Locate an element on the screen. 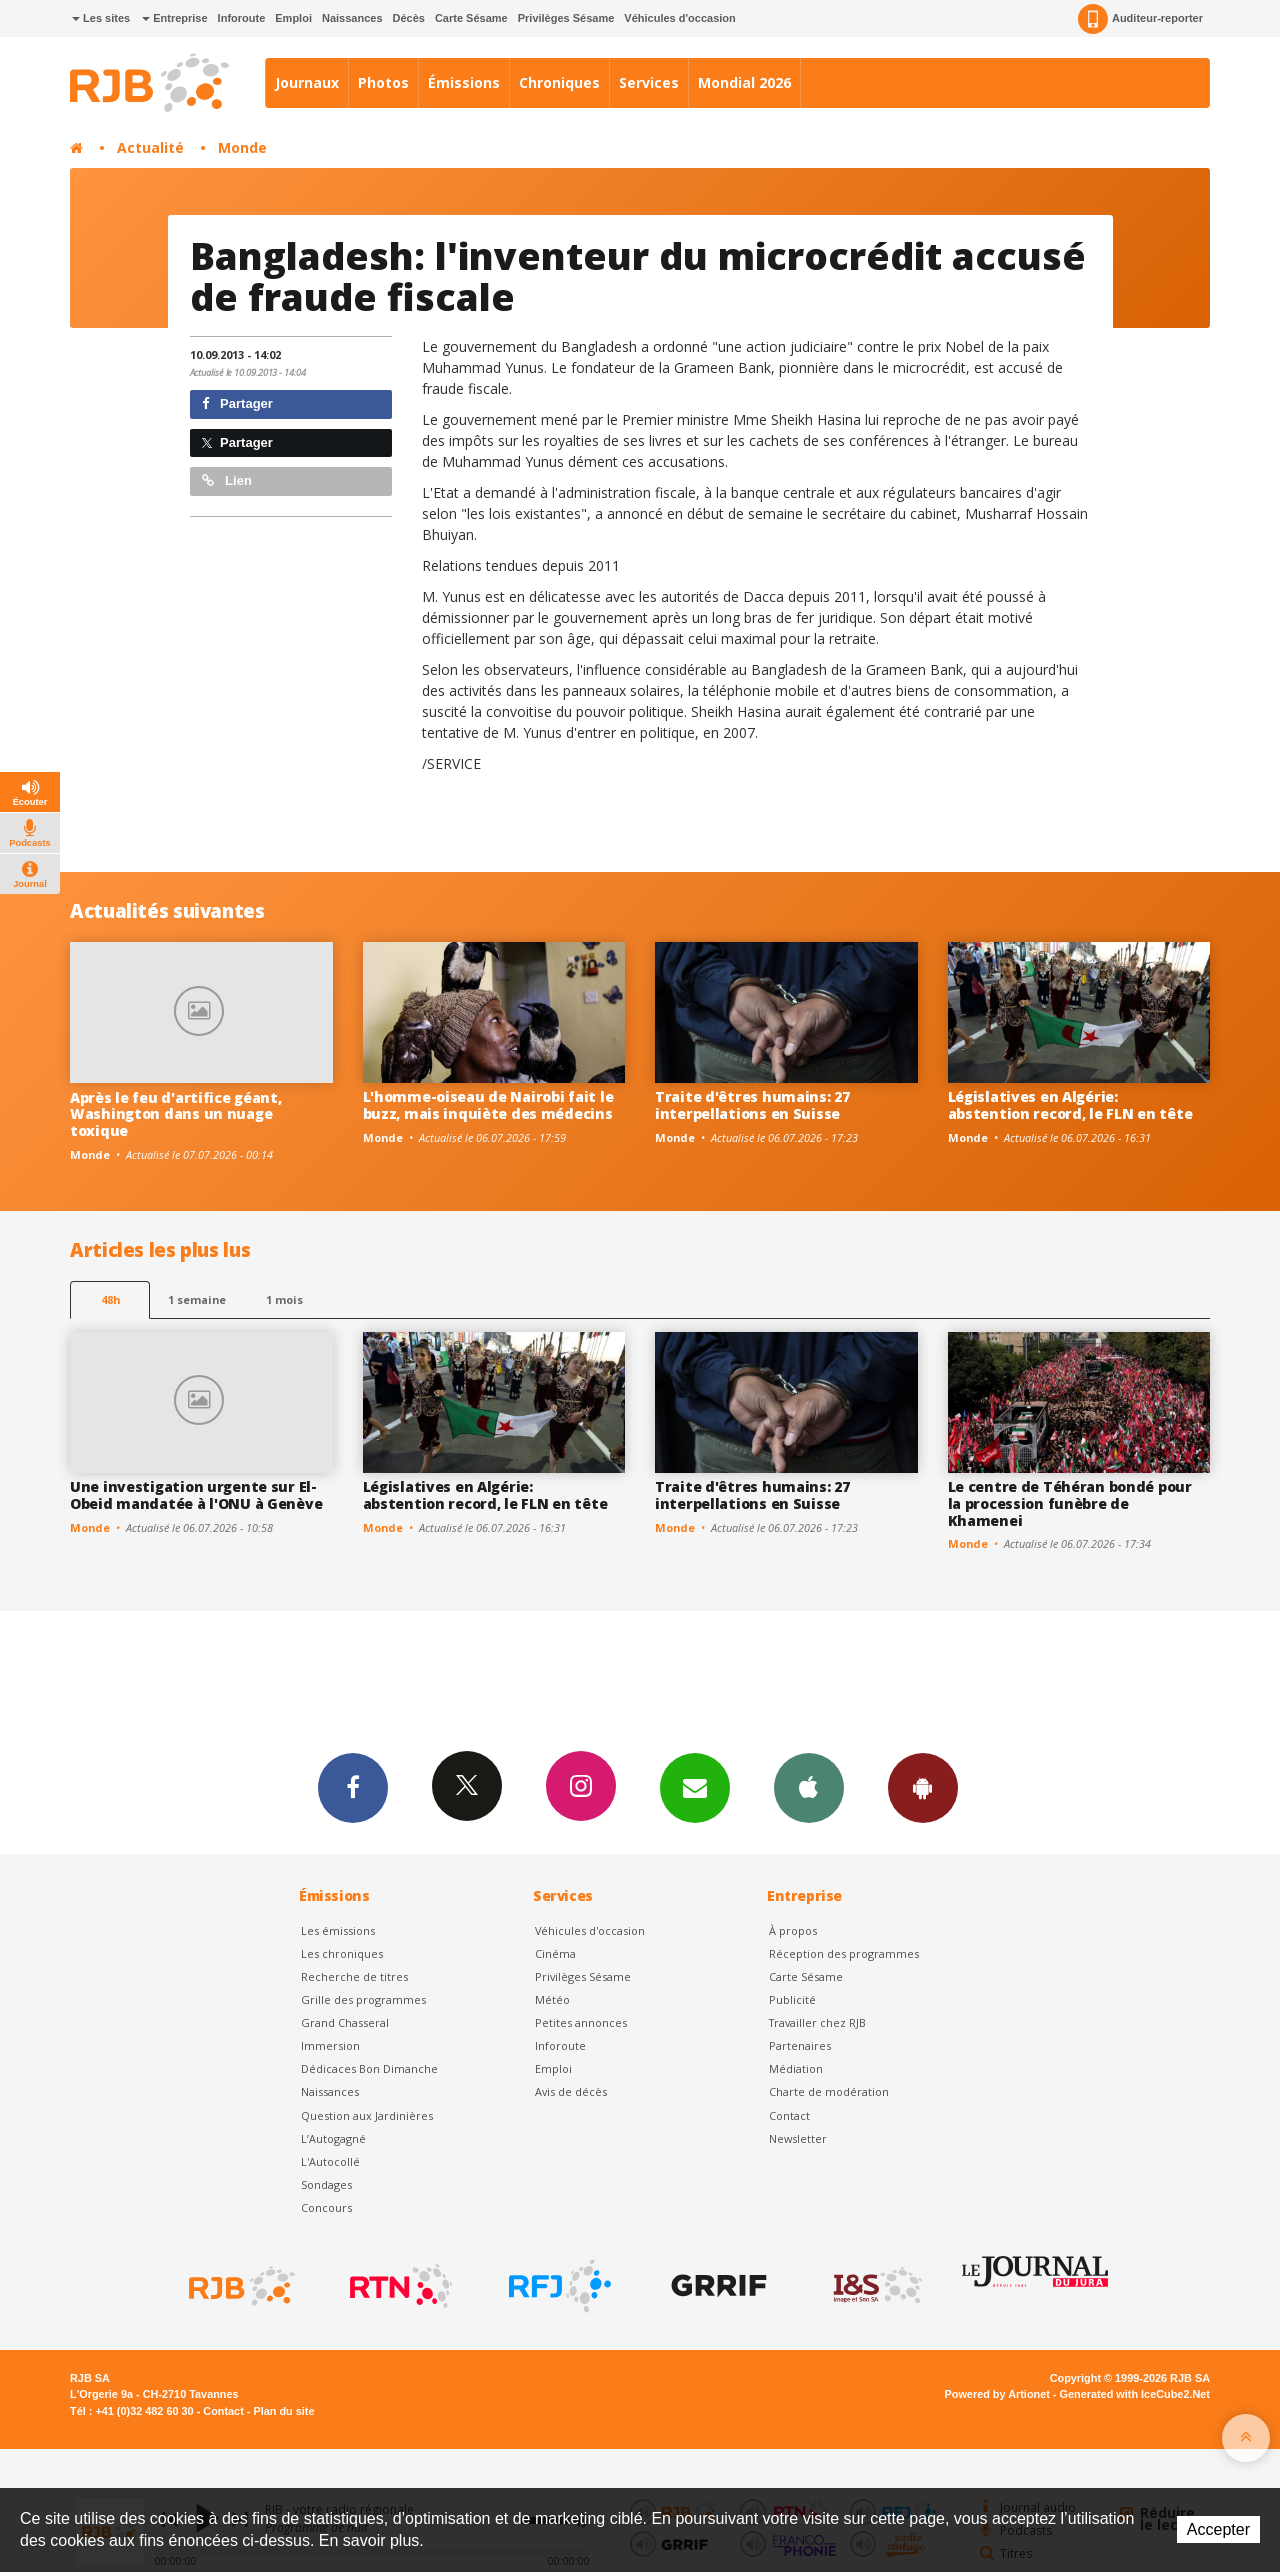 This screenshot has width=1280, height=2572. Partenaires is located at coordinates (800, 2045).